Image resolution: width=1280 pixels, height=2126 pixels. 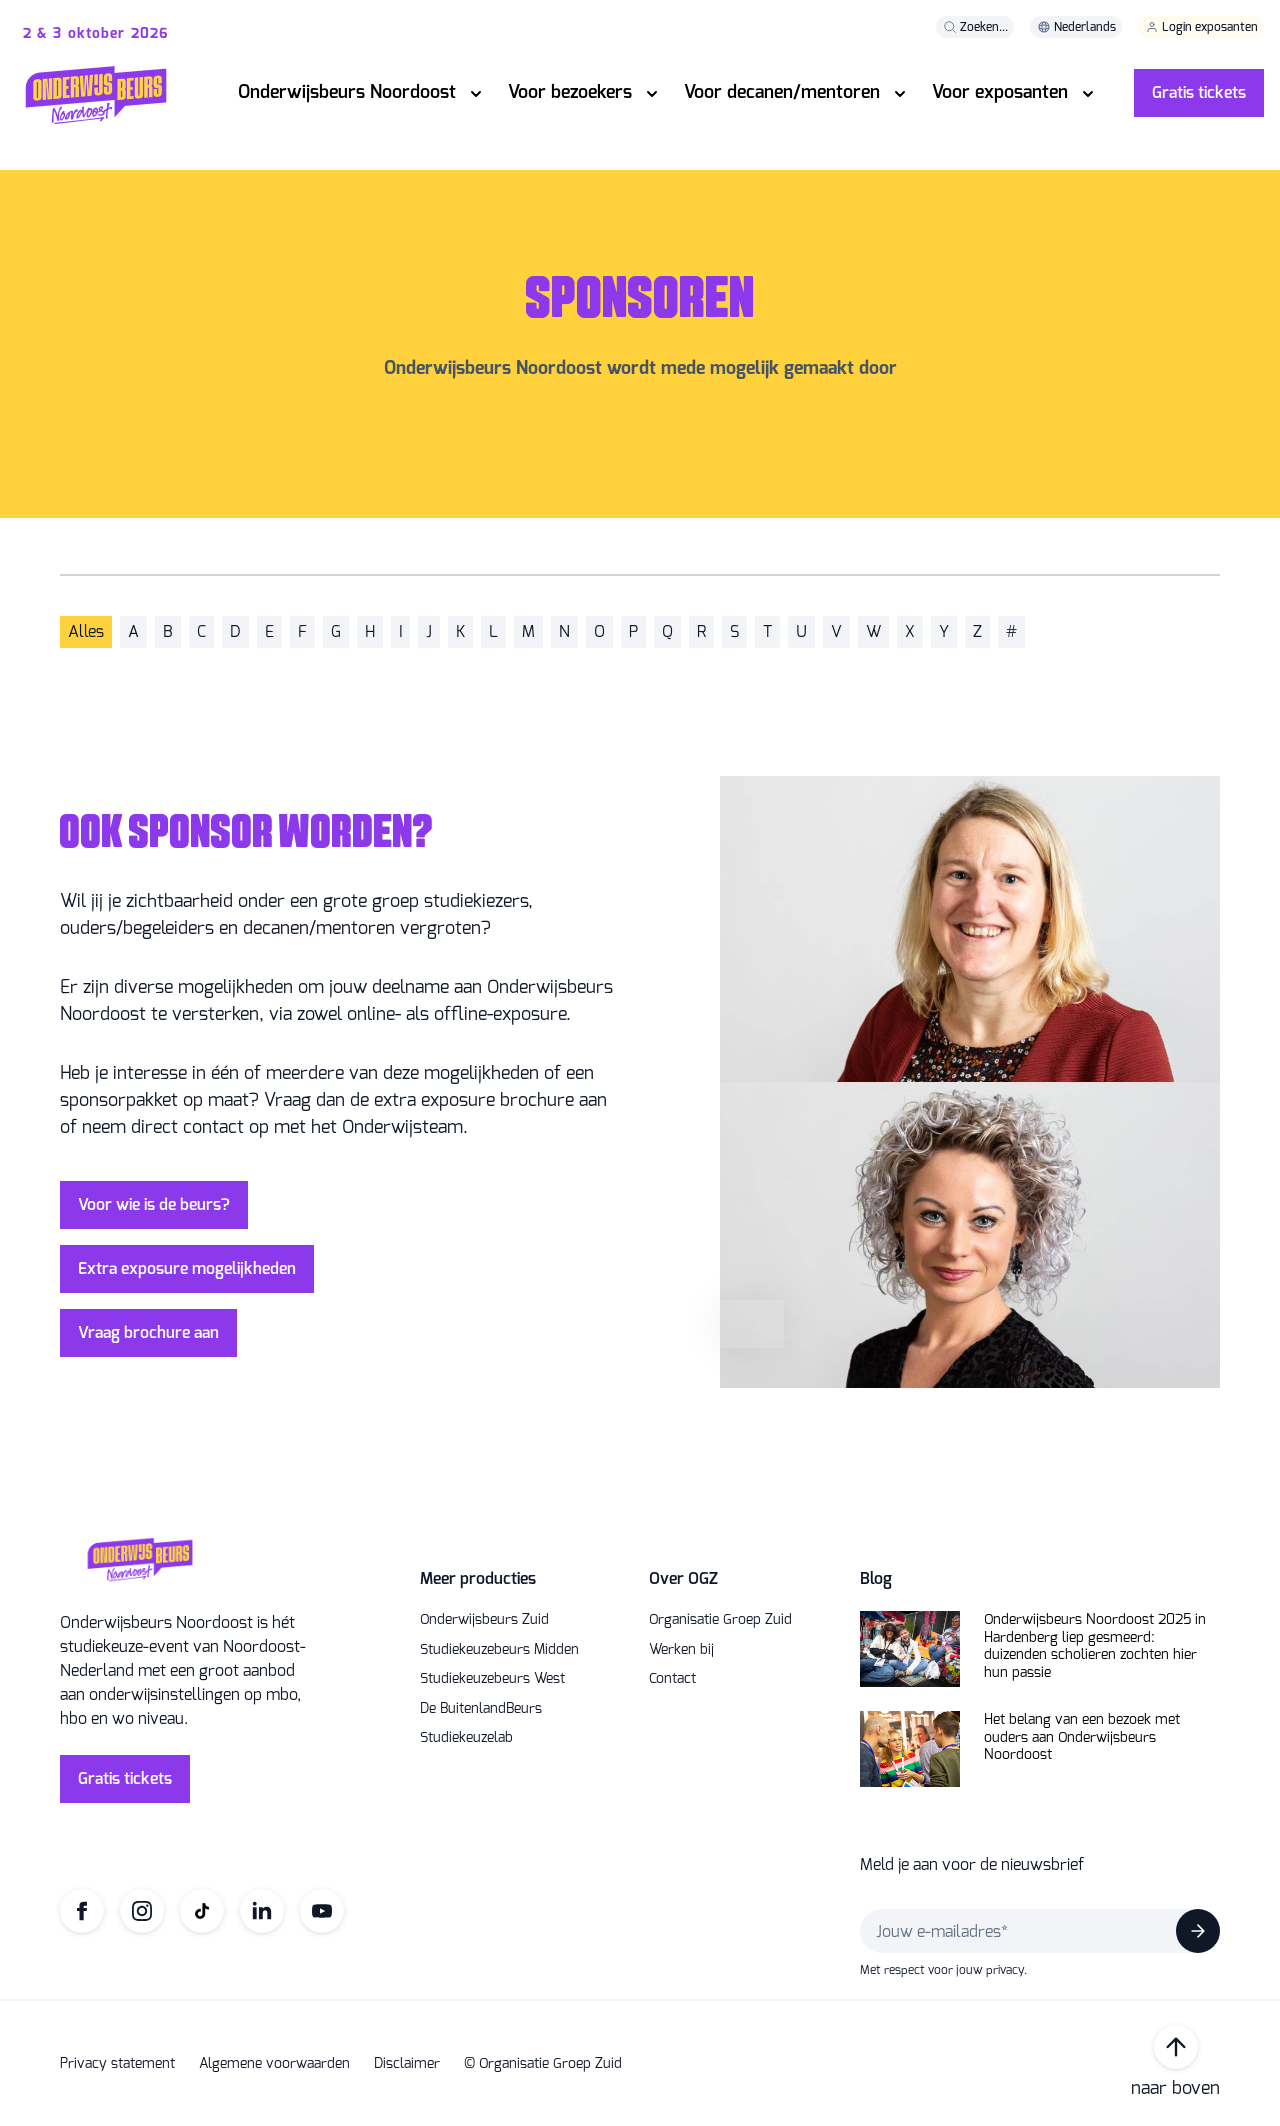 What do you see at coordinates (570, 92) in the screenshot?
I see `Voor bezoekers` at bounding box center [570, 92].